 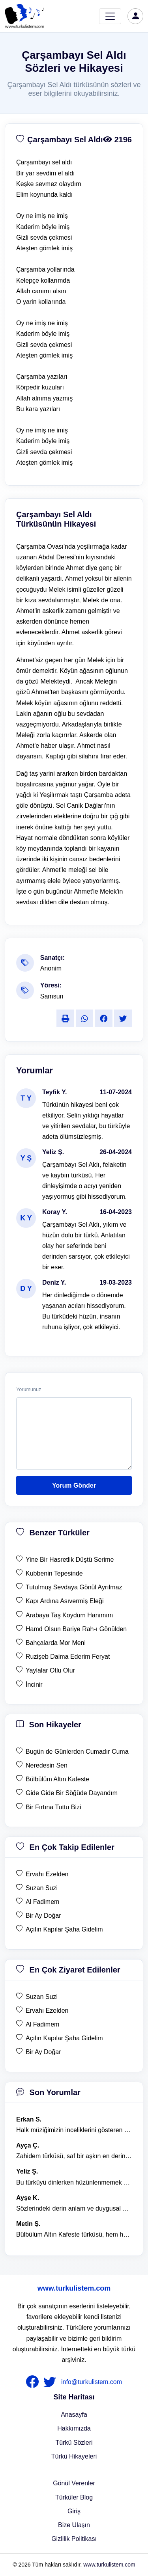 I want to click on Gide Gide Bir Söğüde Dayandım [son hikaye Gide Gide Bir Söğüde Dayandım], so click(x=72, y=1793).